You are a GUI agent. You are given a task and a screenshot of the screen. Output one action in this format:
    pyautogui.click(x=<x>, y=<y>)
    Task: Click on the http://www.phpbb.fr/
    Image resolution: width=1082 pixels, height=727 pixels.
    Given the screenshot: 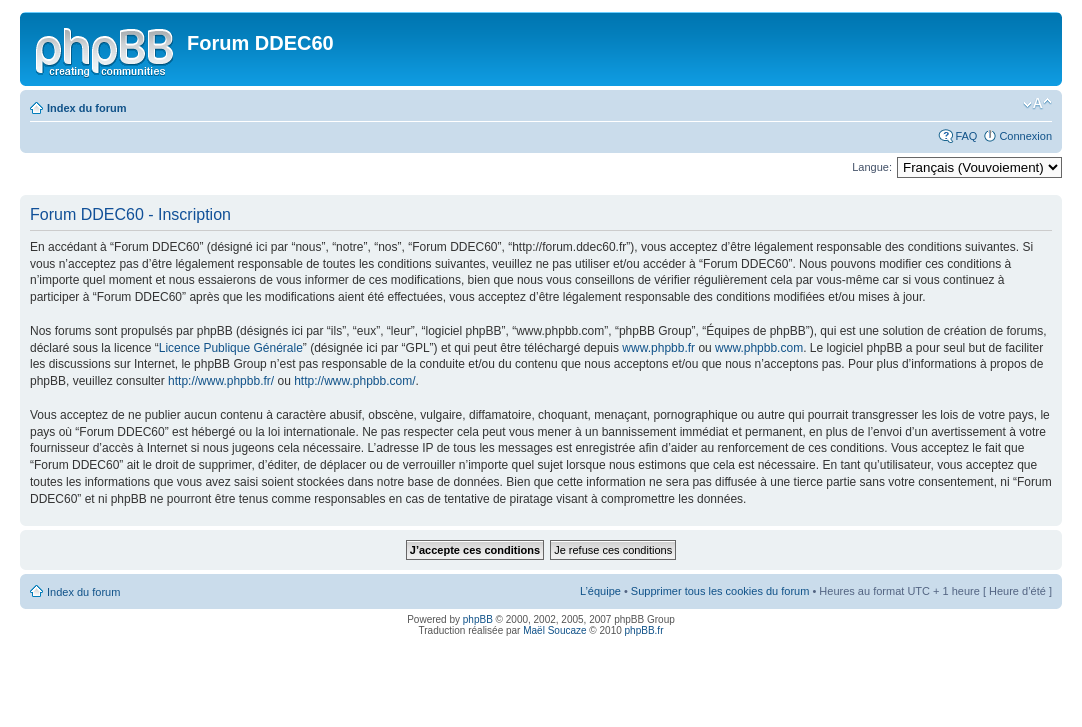 What is the action you would take?
    pyautogui.click(x=221, y=381)
    